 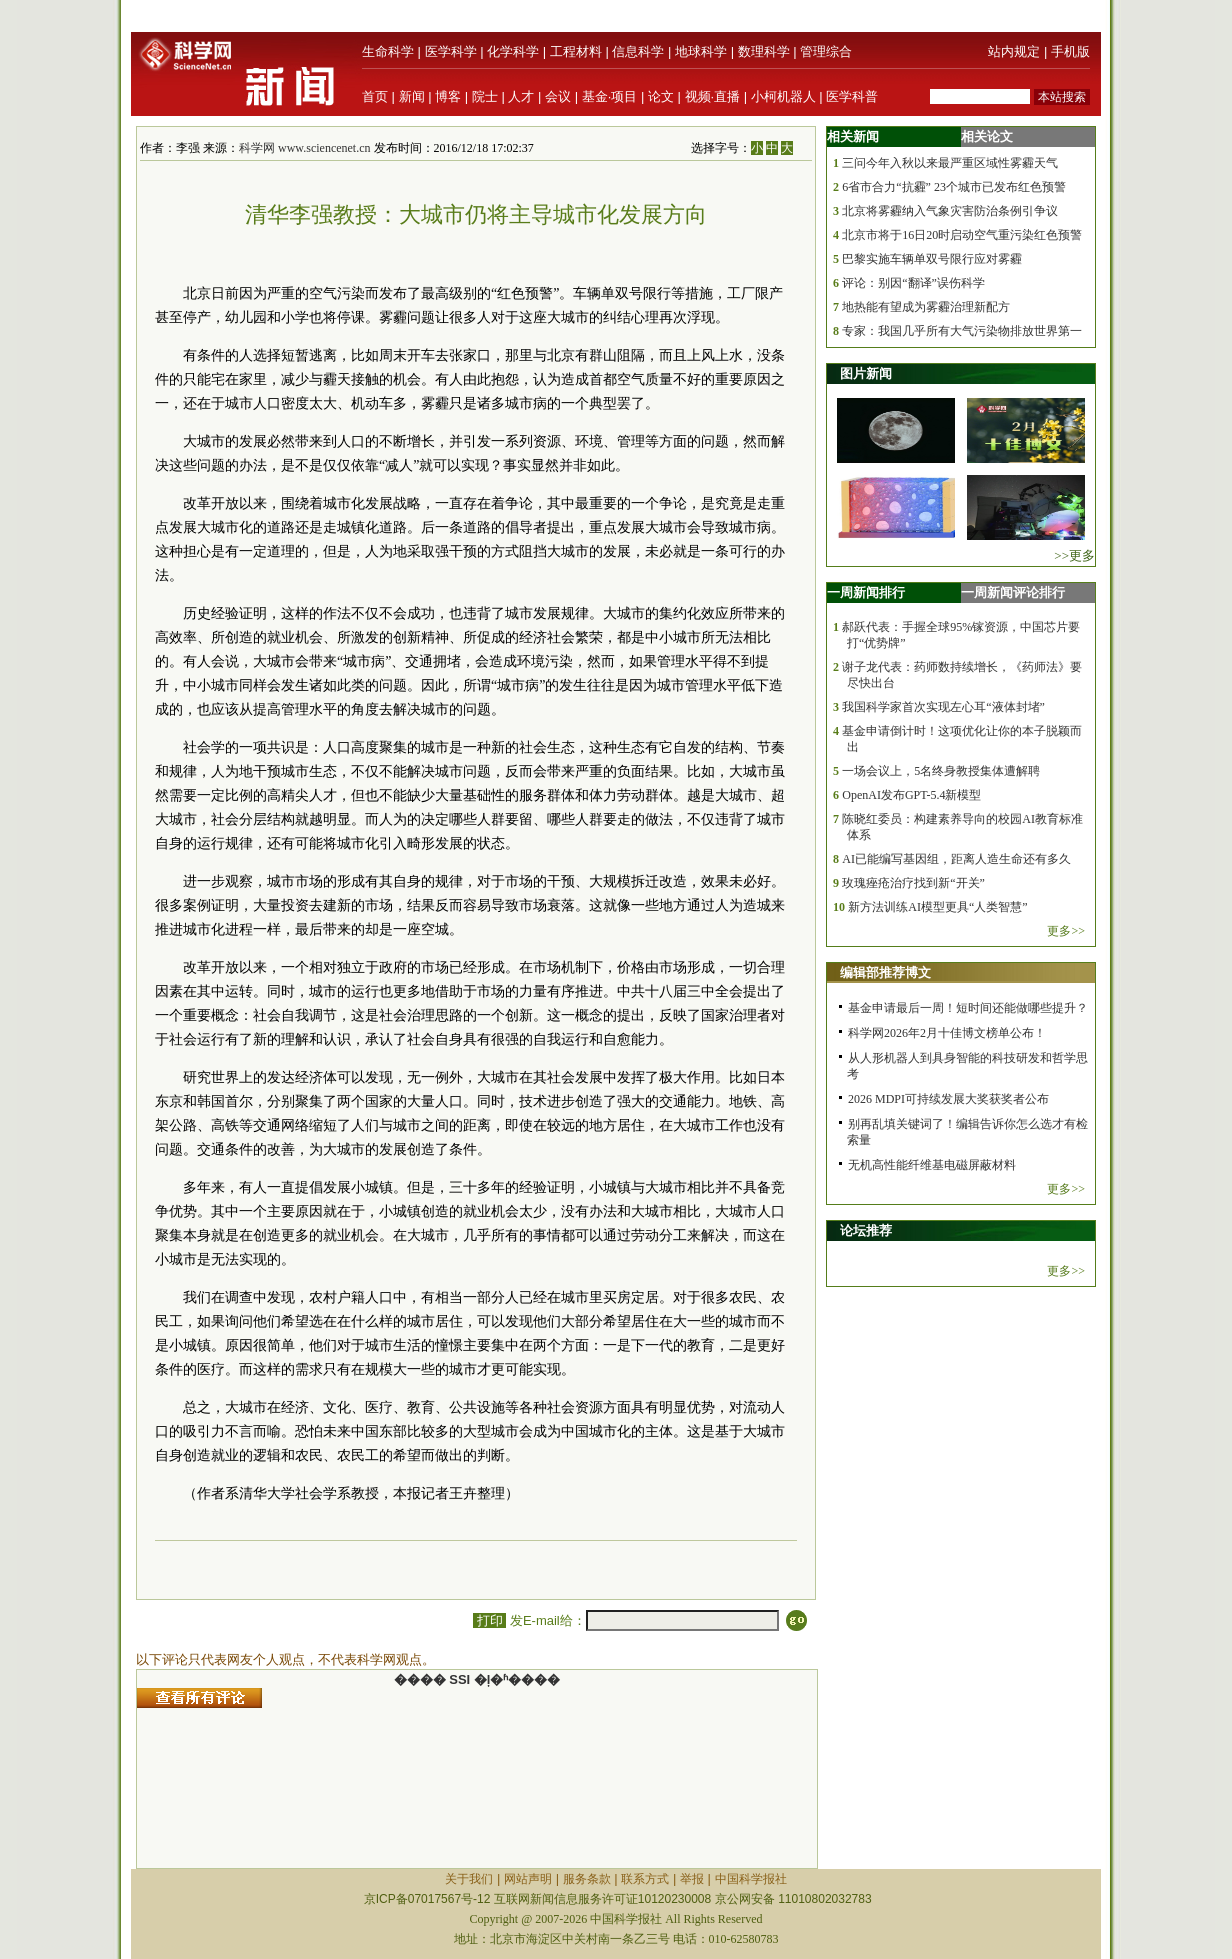 I want to click on 举报, so click(x=692, y=1879).